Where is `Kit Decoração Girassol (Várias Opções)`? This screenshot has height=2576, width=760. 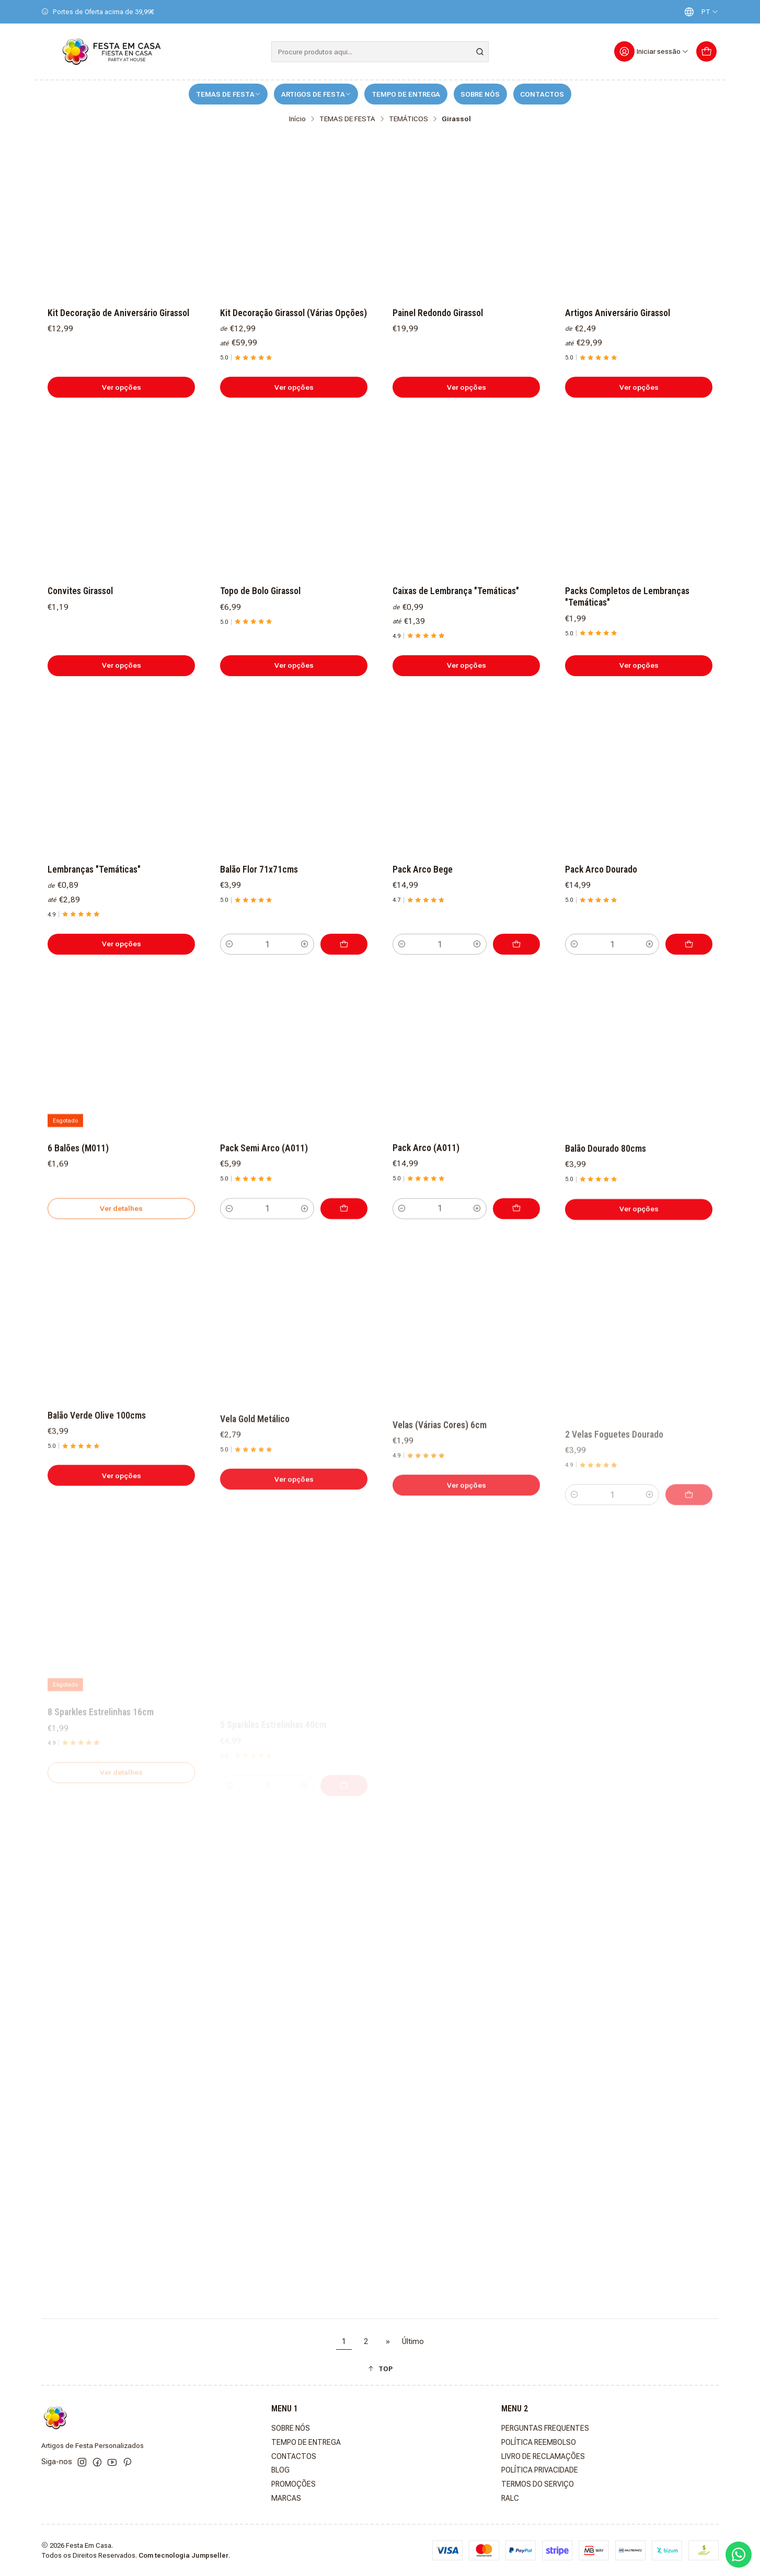
Kit Decoração Girassol (Várias Opções) is located at coordinates (293, 313).